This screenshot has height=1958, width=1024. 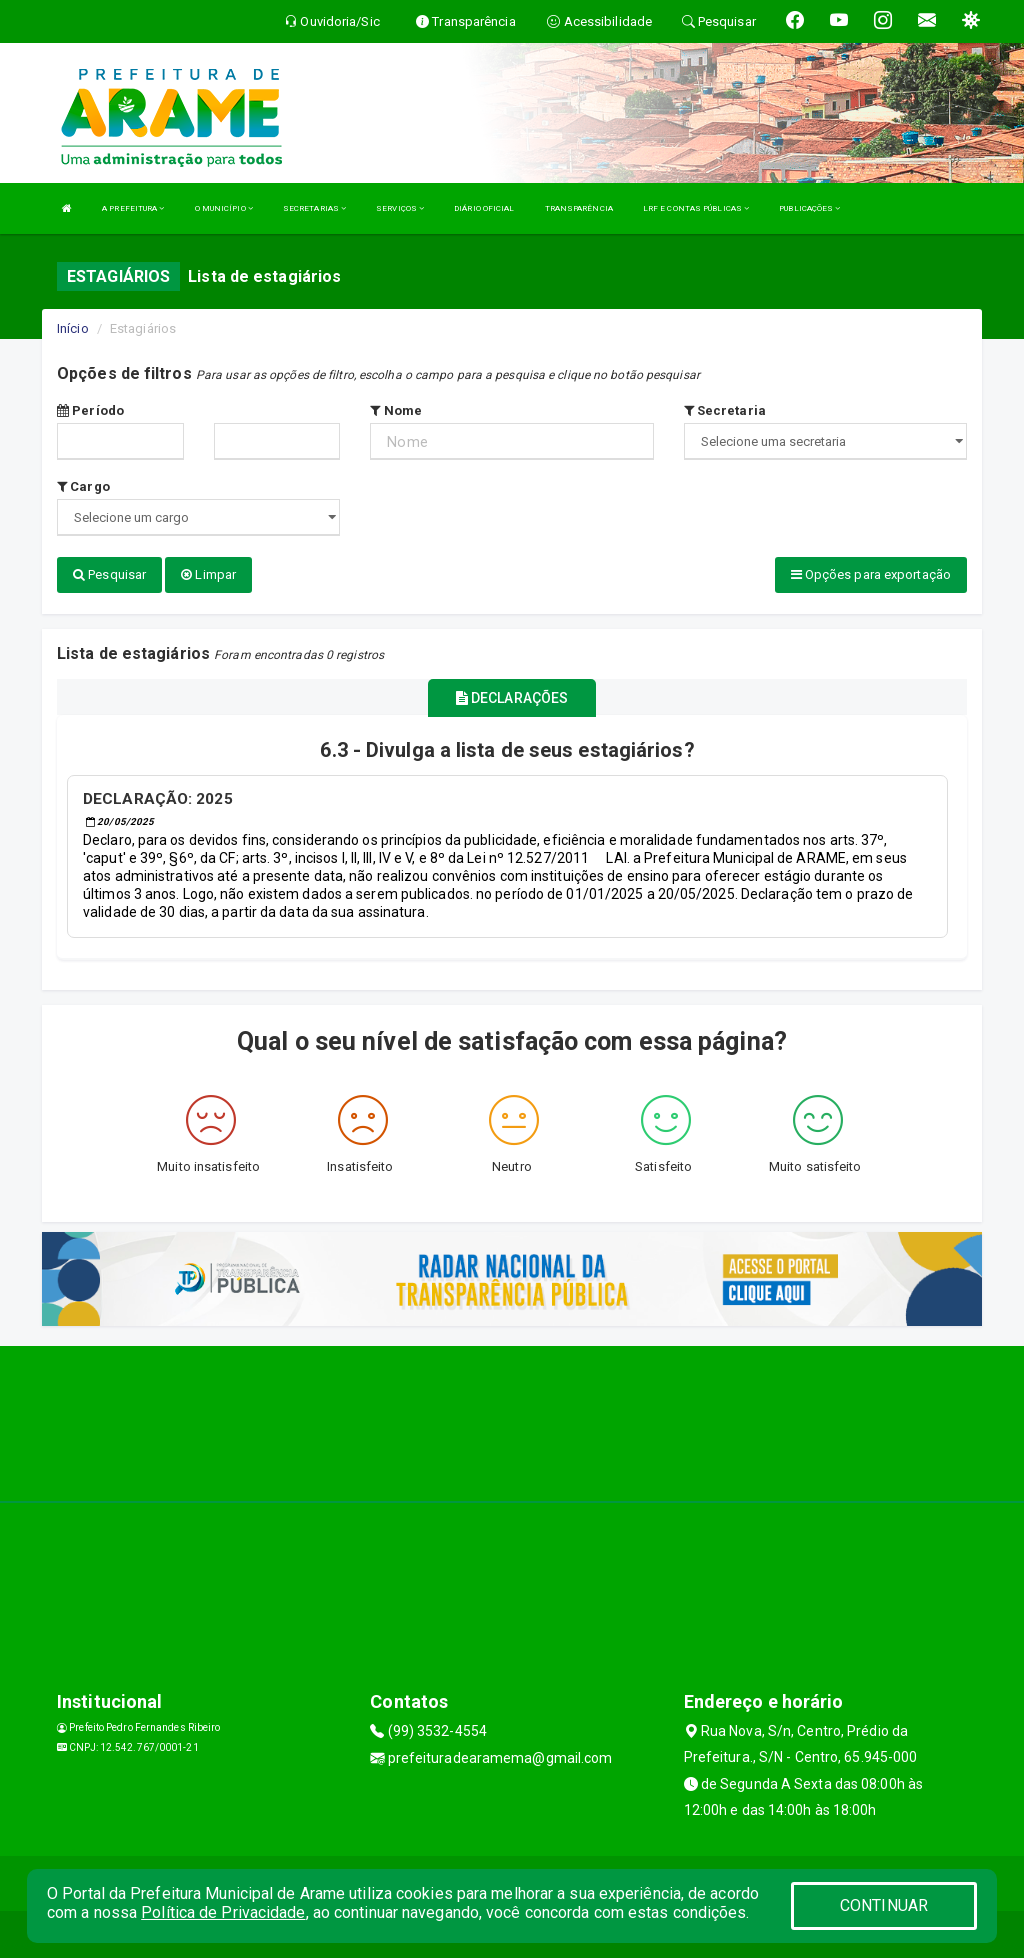 What do you see at coordinates (400, 208) in the screenshot?
I see `SERVIÇOS` at bounding box center [400, 208].